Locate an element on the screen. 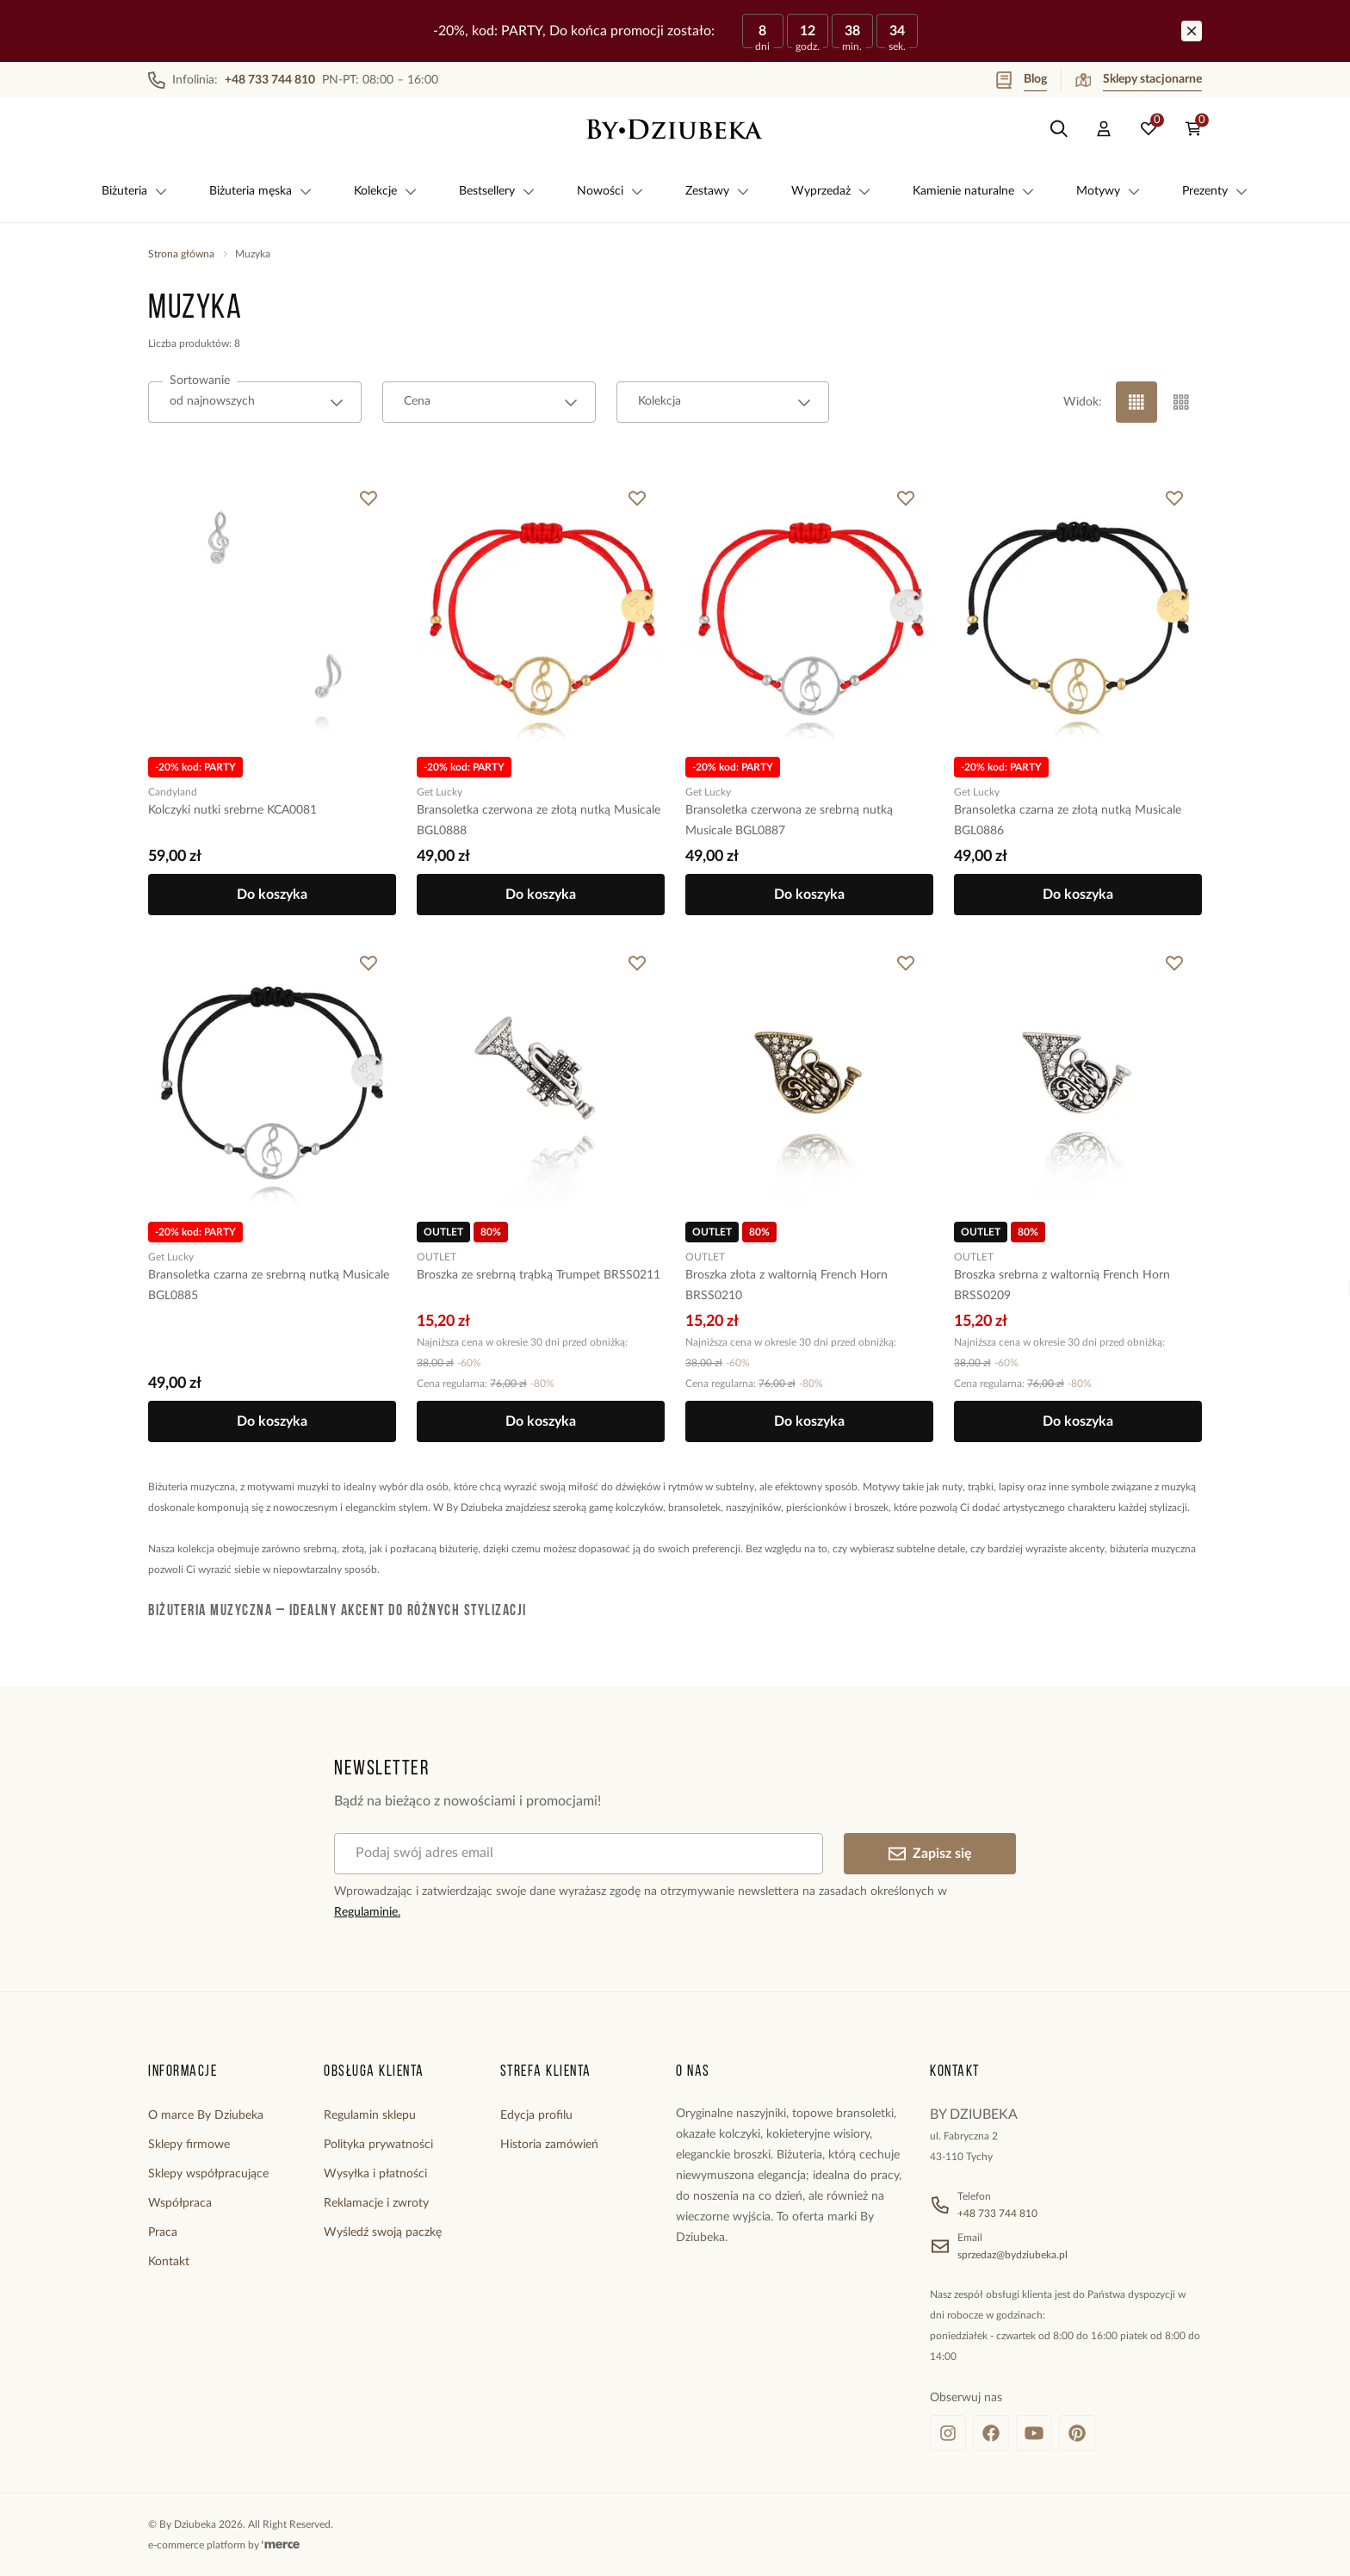 This screenshot has width=1350, height=2576. Bransoletka czarna ze srebrną nutką Musicale BGL0885 is located at coordinates (268, 1285).